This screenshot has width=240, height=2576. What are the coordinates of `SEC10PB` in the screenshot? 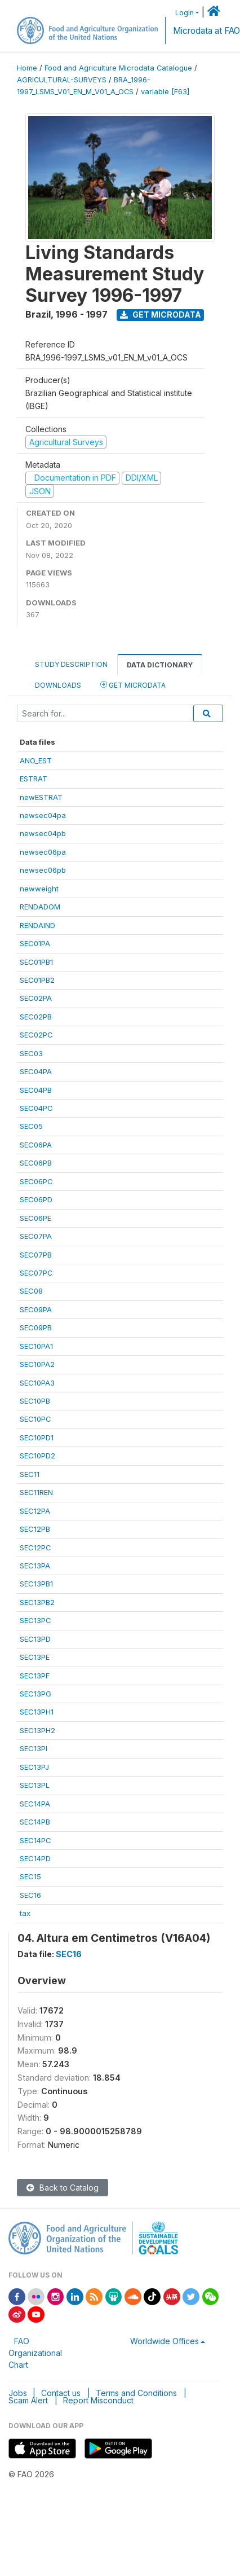 It's located at (35, 1400).